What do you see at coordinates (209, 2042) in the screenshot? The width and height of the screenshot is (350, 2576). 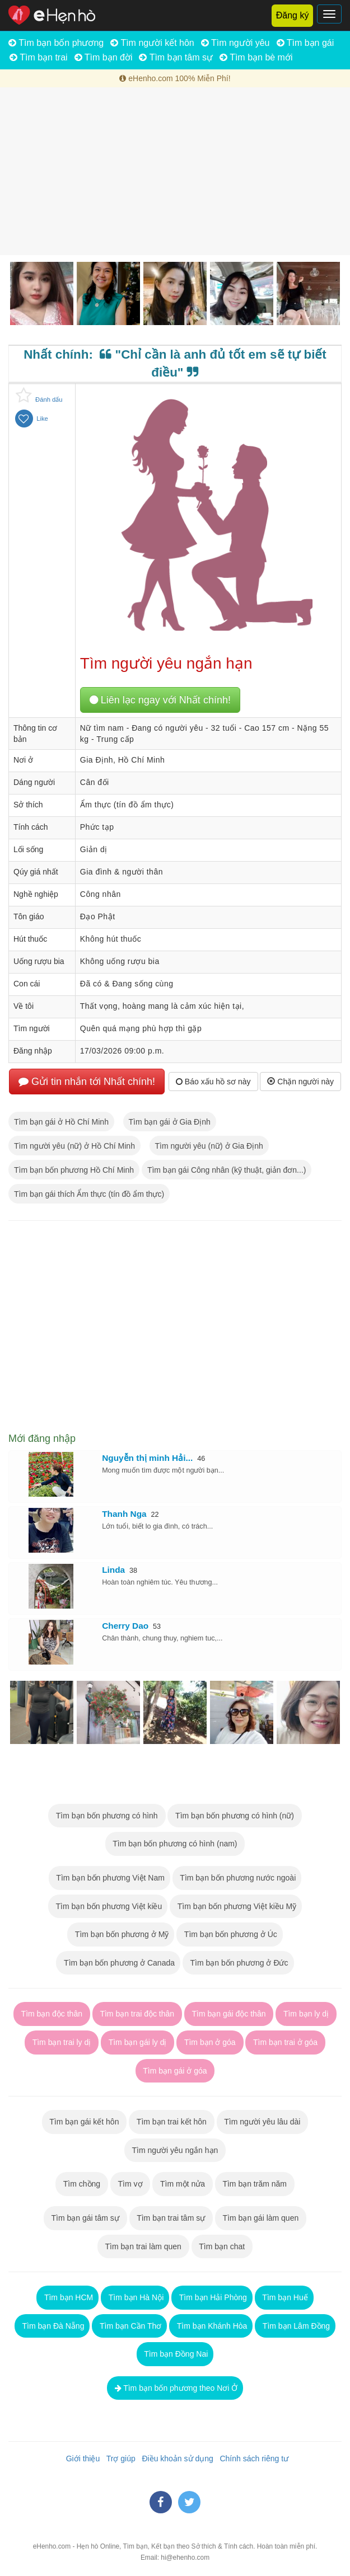 I see `Tìm bạn ở góa` at bounding box center [209, 2042].